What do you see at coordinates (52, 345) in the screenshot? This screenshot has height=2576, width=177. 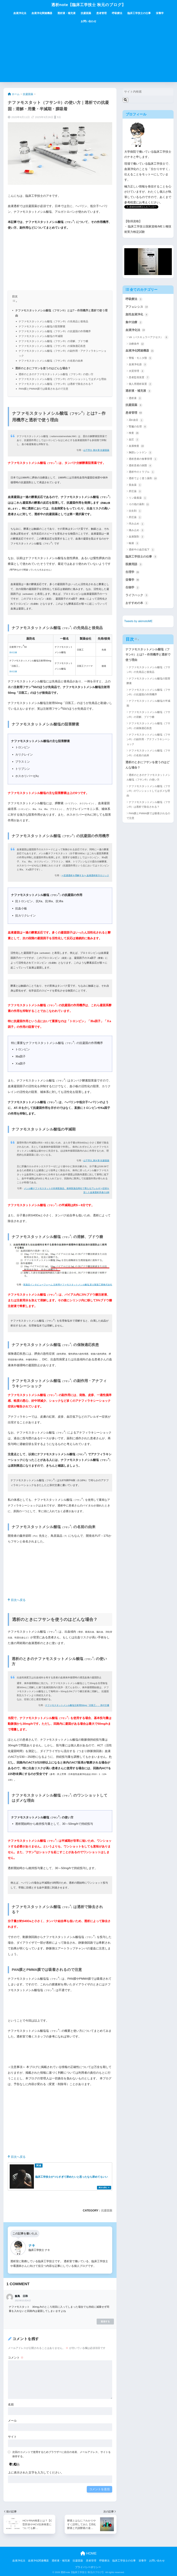 I see `ナファモスタットメシル酸塩（フサン®）の保険適応疾患` at bounding box center [52, 345].